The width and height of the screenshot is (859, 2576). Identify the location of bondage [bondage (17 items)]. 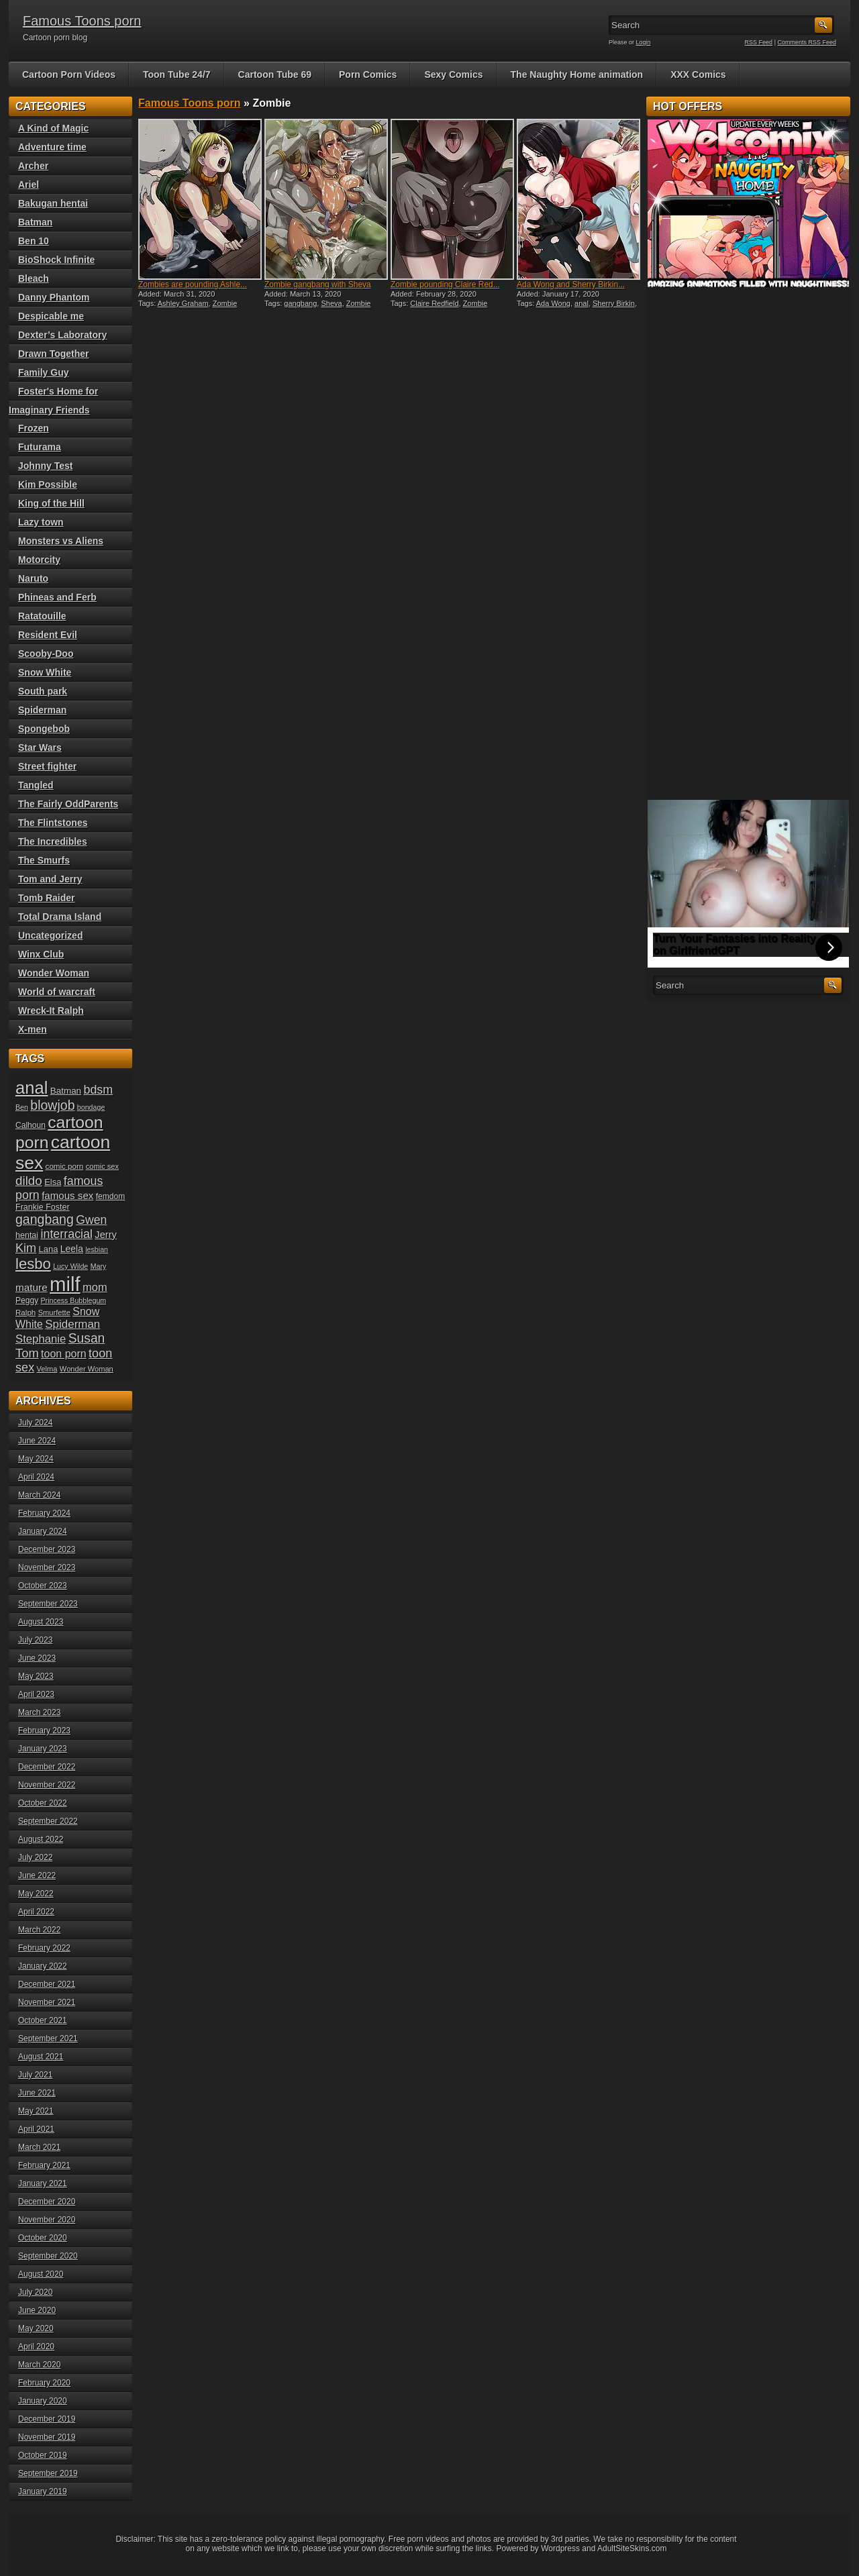
(91, 1107).